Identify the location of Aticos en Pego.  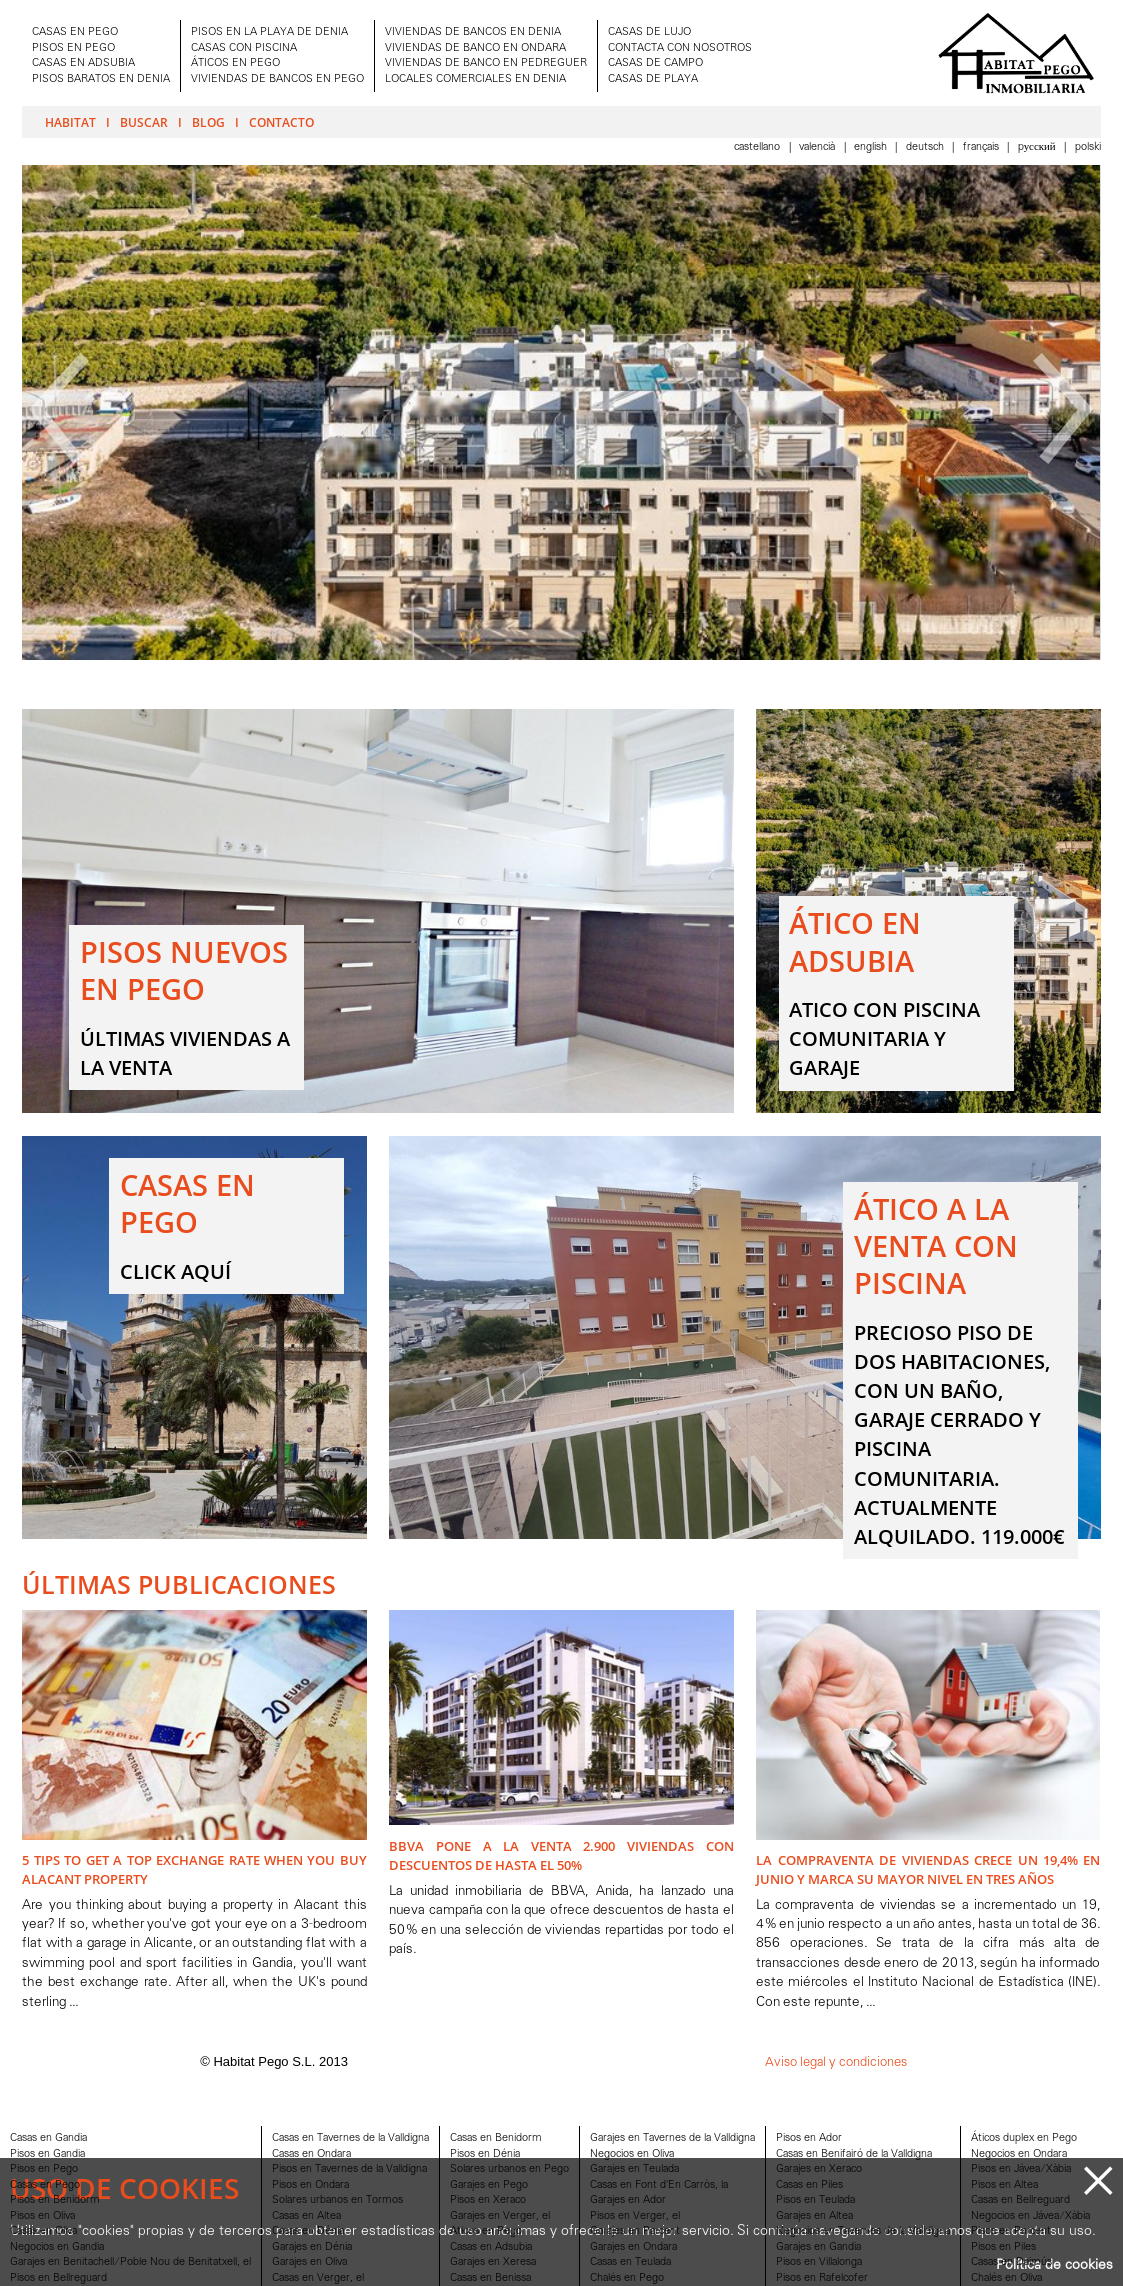
(486, 2231).